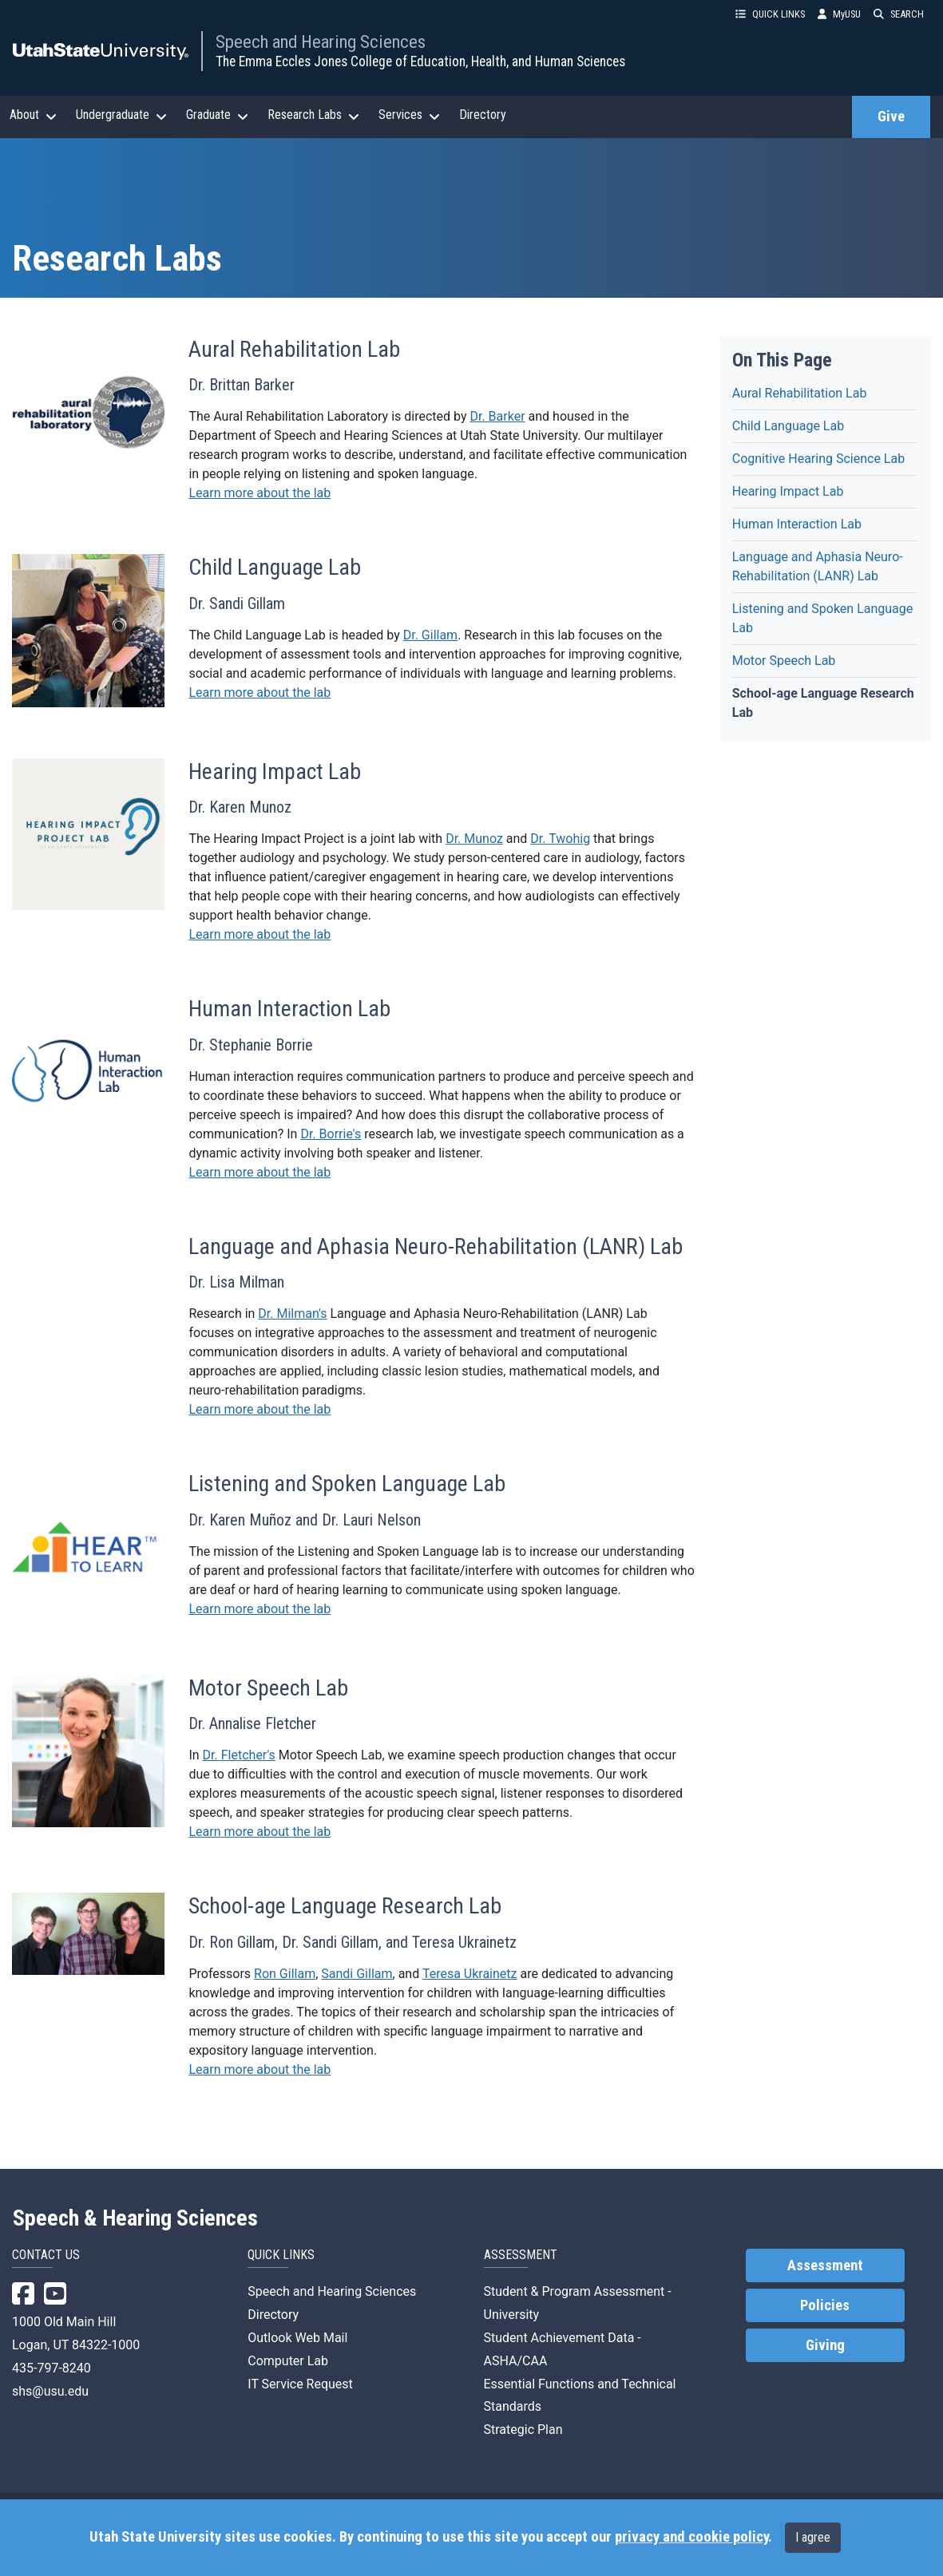 Image resolution: width=943 pixels, height=2576 pixels. I want to click on Assessment, so click(825, 2265).